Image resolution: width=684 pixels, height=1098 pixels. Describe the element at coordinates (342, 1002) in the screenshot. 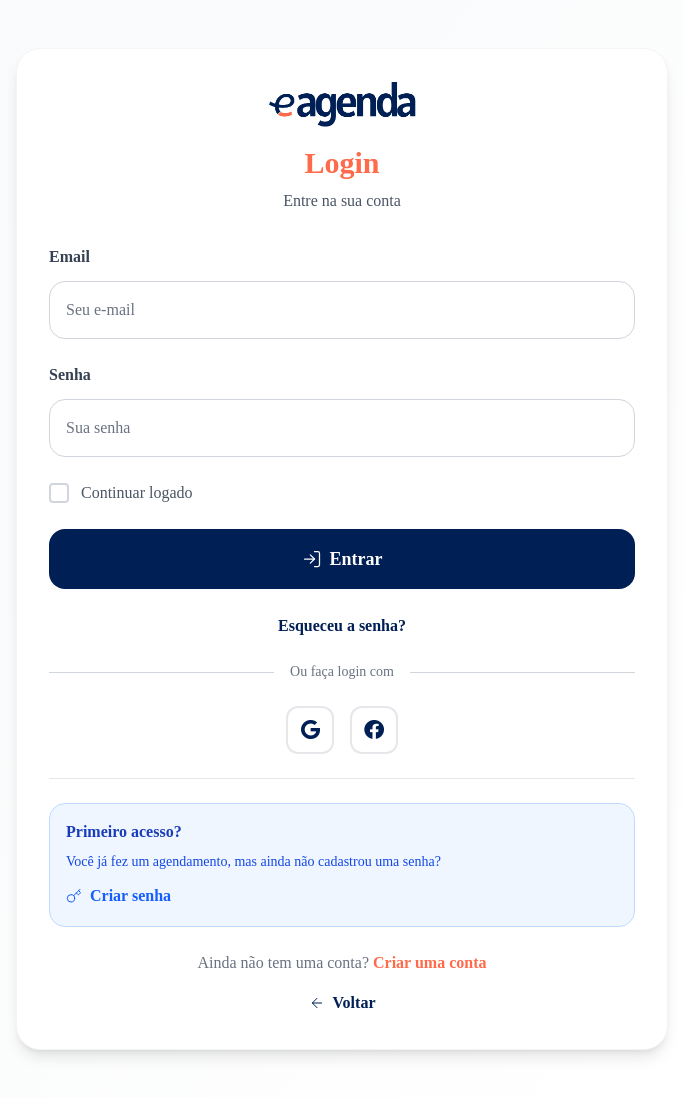

I see `Voltar` at that location.